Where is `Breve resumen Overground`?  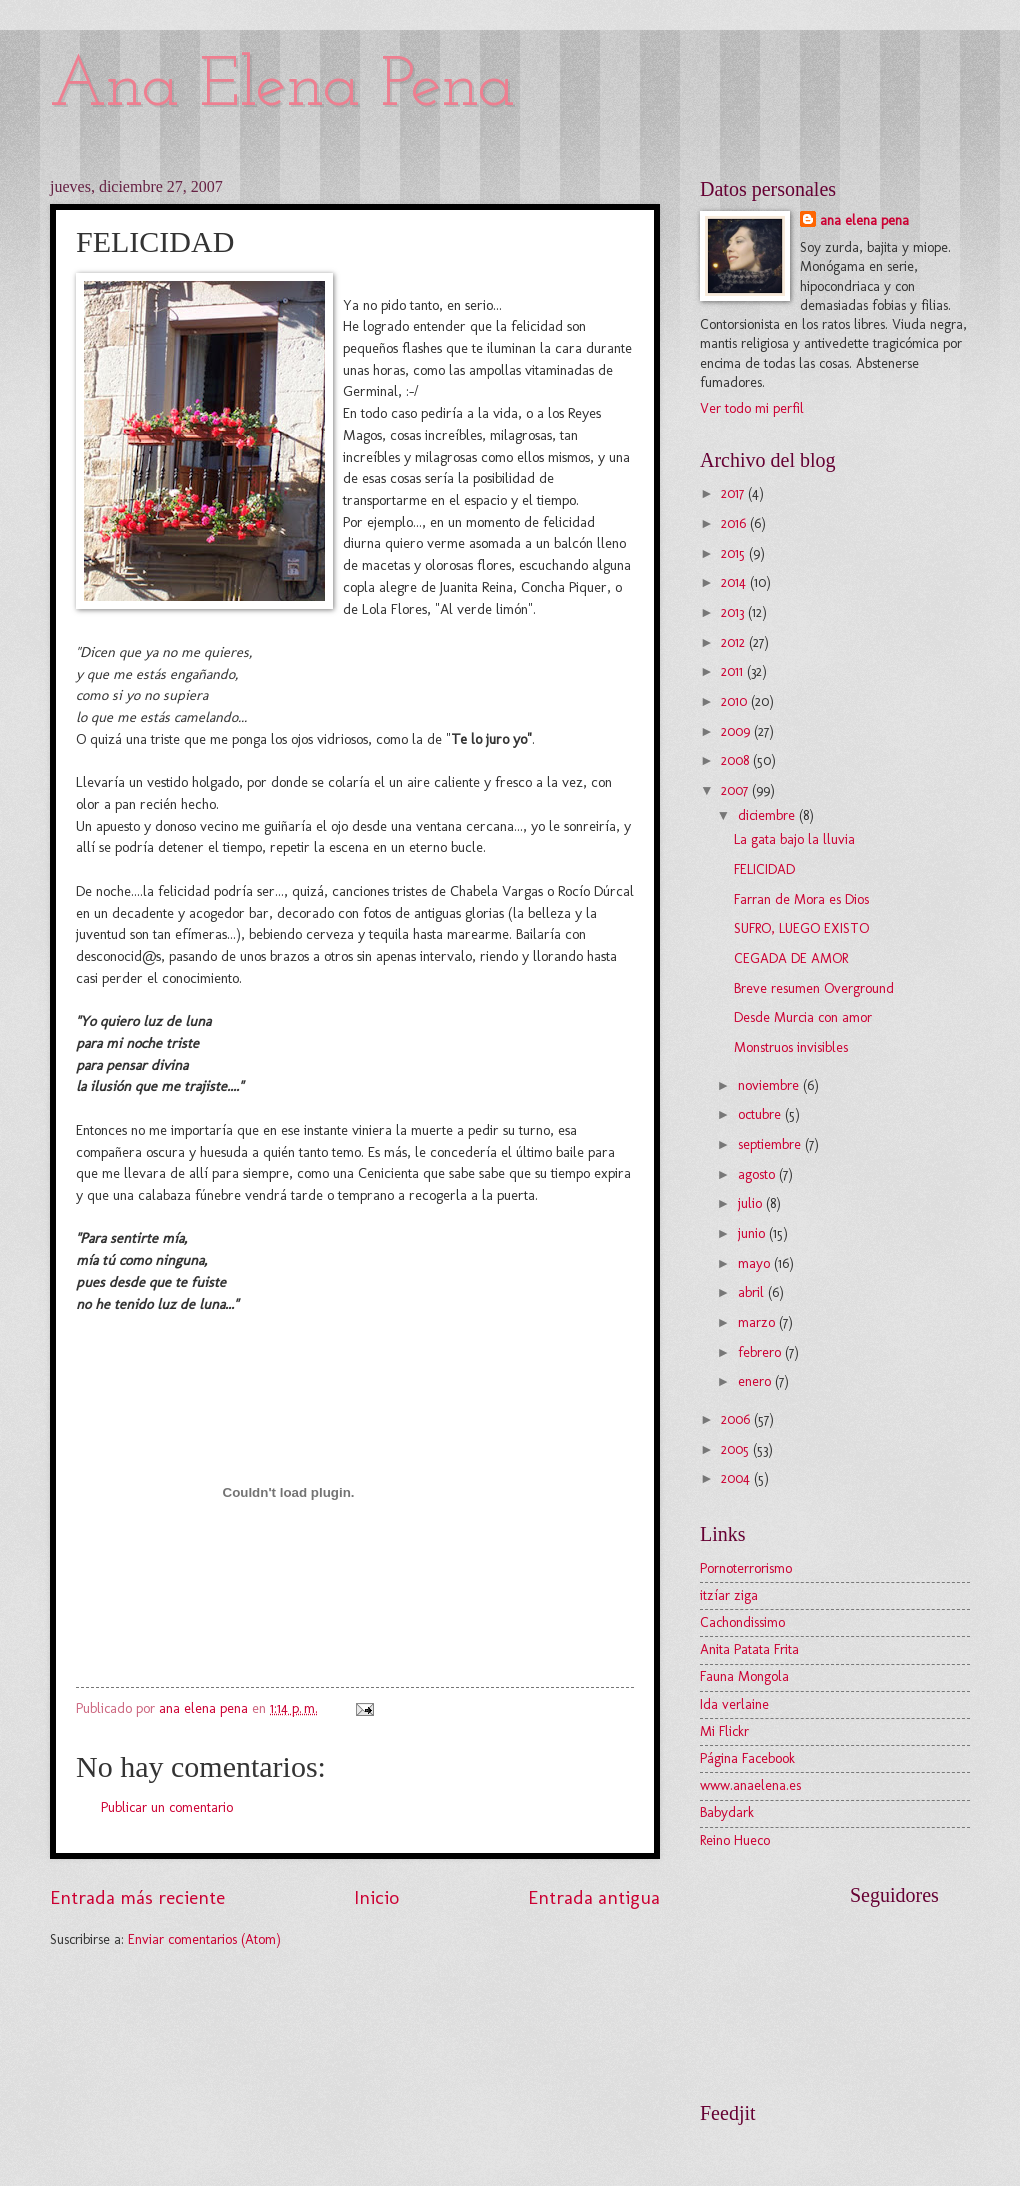 Breve resumen Overground is located at coordinates (814, 988).